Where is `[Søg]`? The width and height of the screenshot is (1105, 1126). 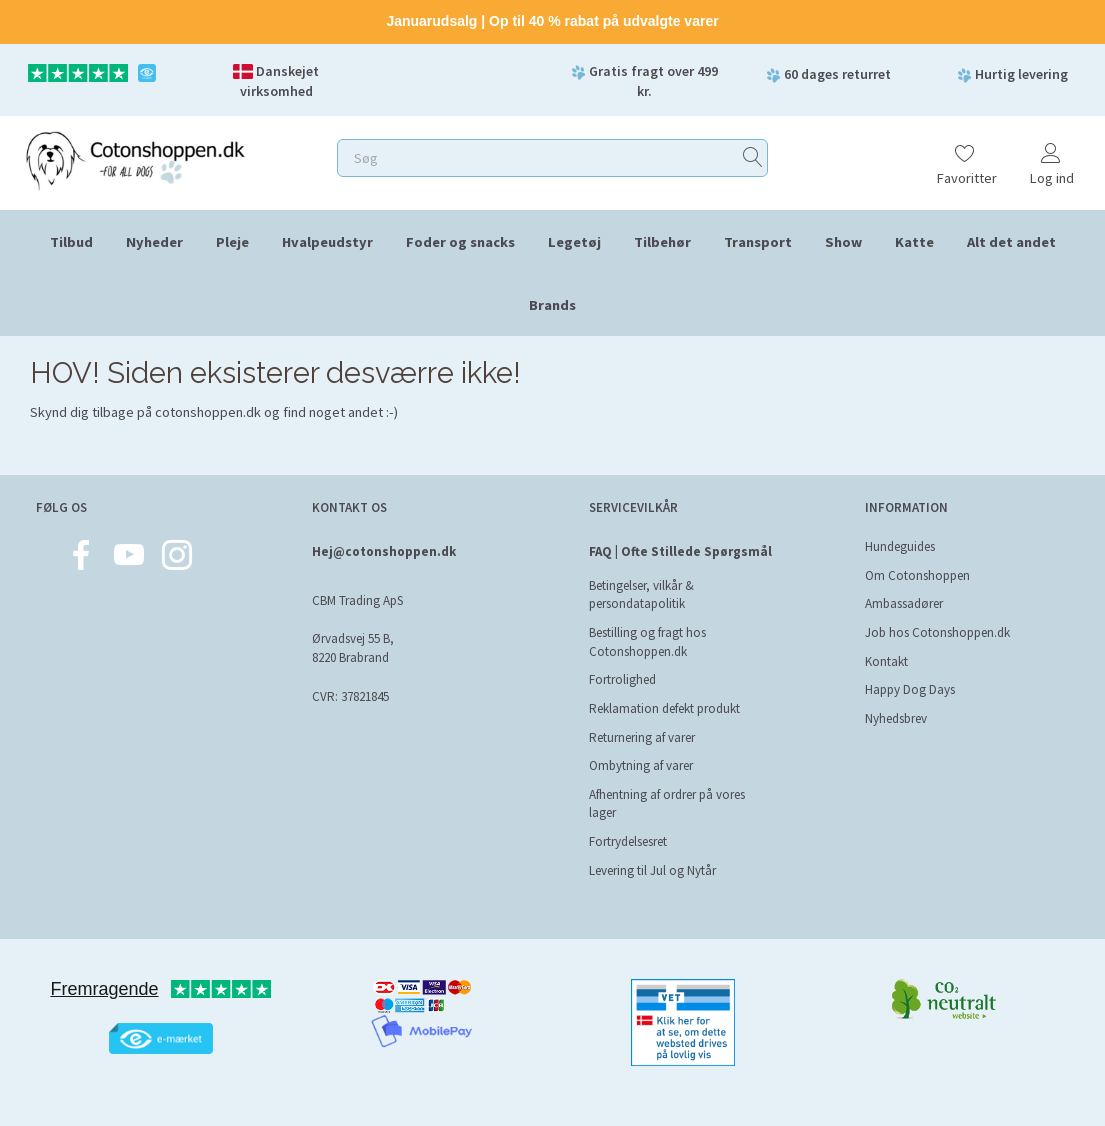
[Søg] is located at coordinates (753, 157).